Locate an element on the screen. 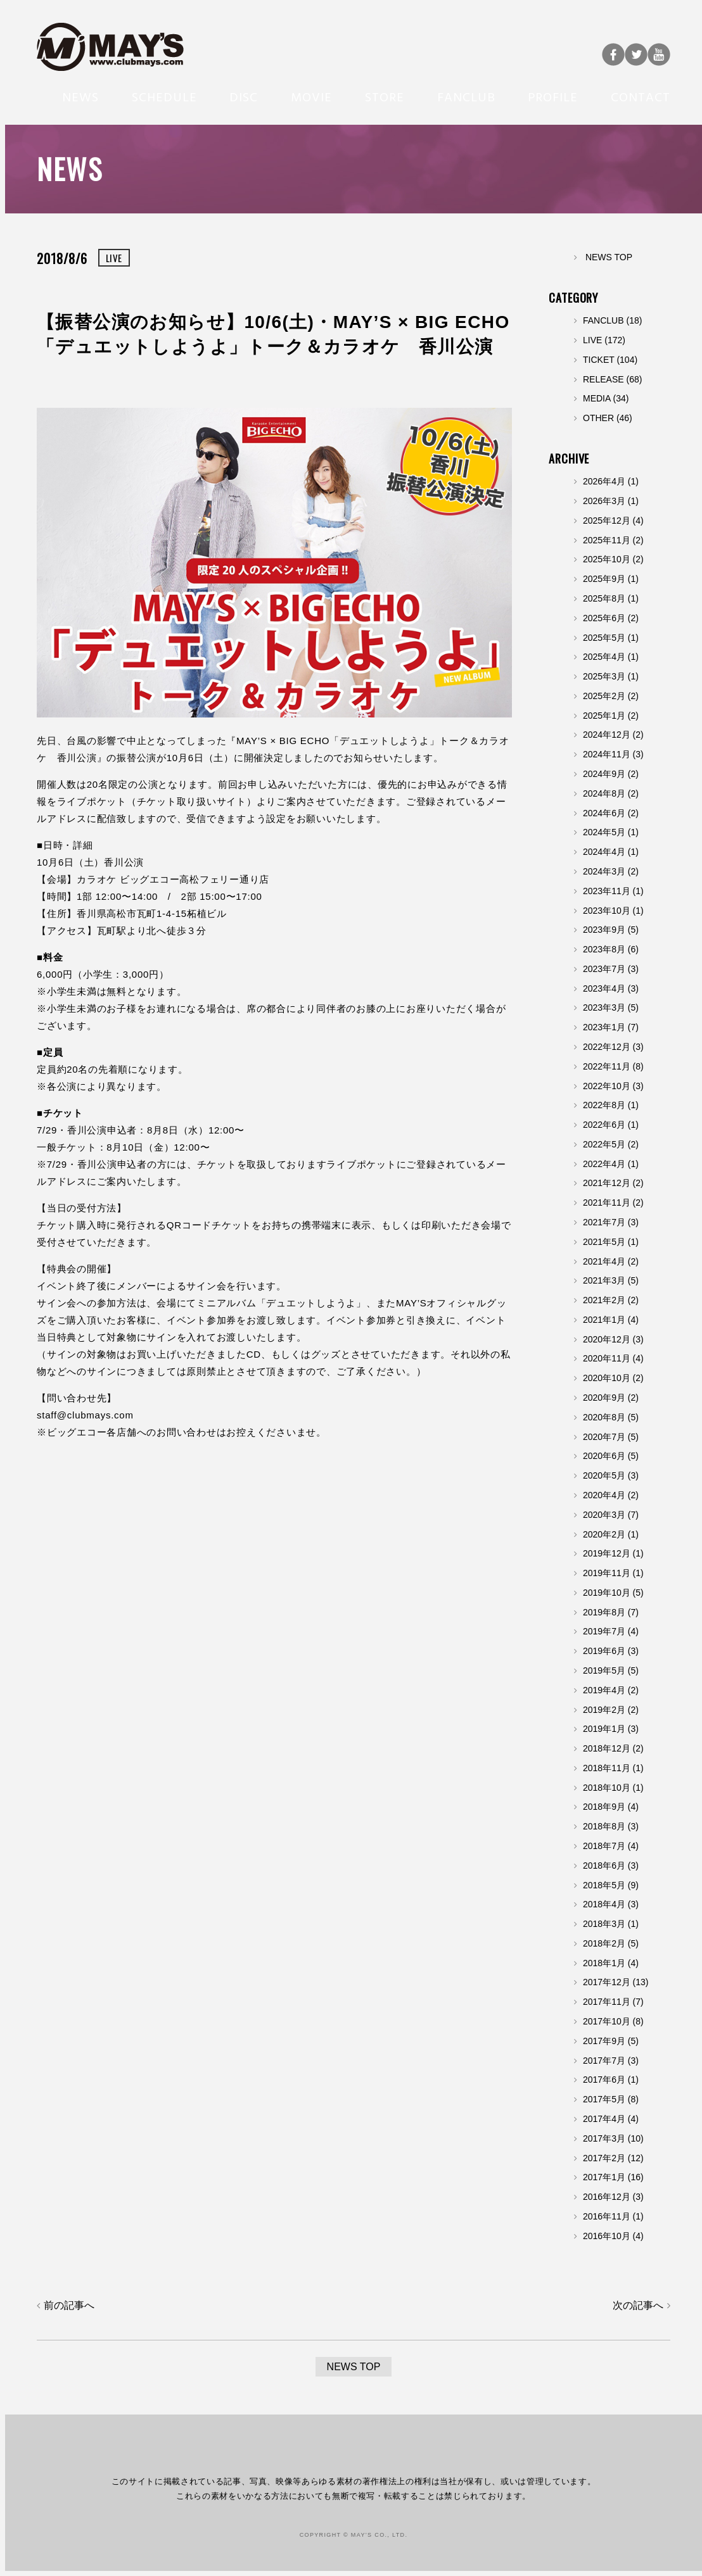 The image size is (702, 2576). FANCLUB is located at coordinates (466, 96).